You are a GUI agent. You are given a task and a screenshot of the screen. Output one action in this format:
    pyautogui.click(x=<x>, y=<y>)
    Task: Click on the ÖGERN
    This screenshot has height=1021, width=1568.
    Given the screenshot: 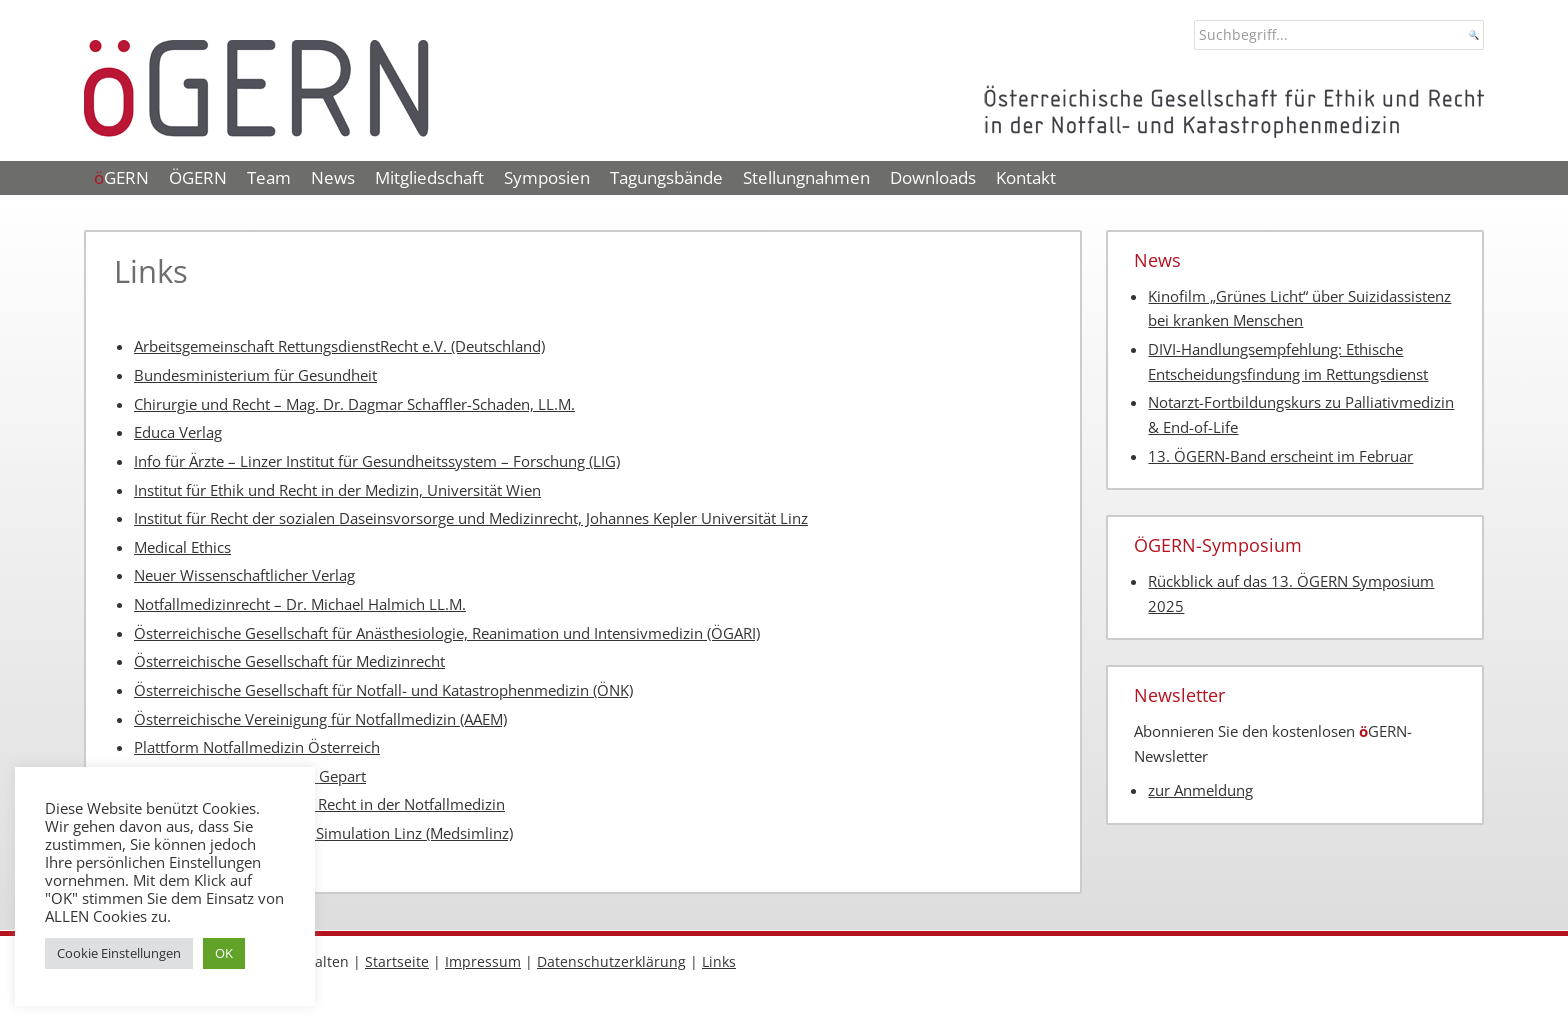 What is the action you would take?
    pyautogui.click(x=198, y=177)
    